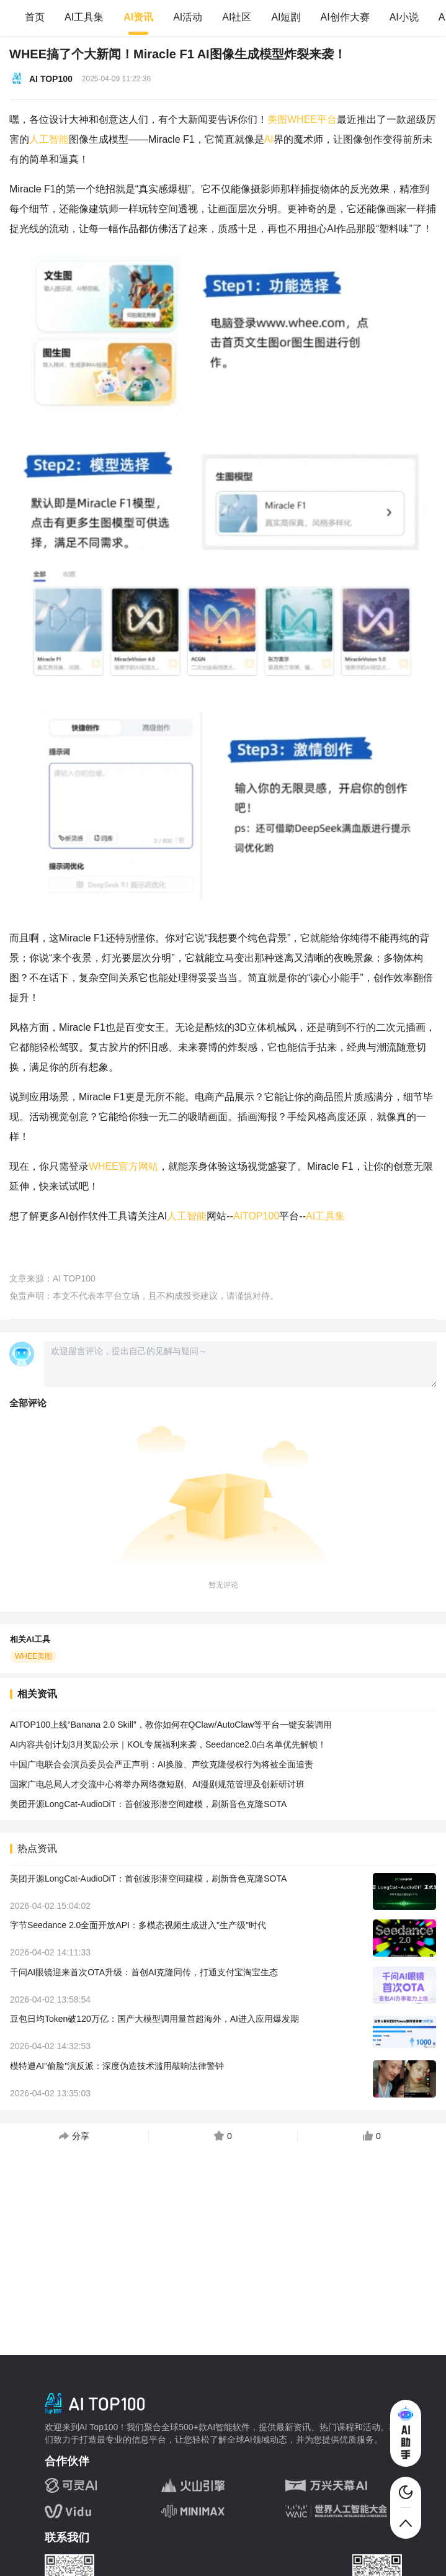 The height and width of the screenshot is (2576, 446). I want to click on WHEE官方网站, so click(123, 1166).